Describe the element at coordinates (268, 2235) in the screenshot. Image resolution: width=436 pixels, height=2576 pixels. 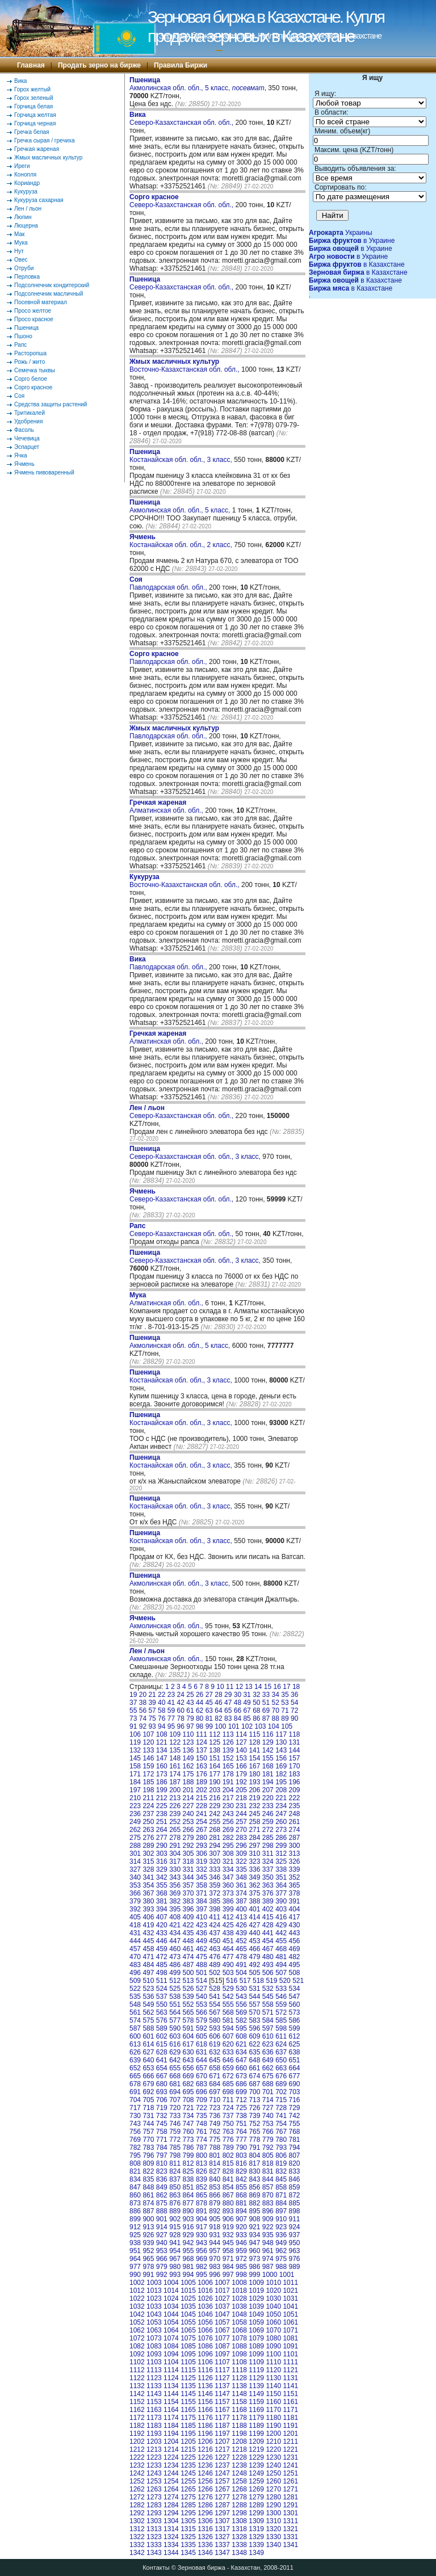
I see `935` at that location.